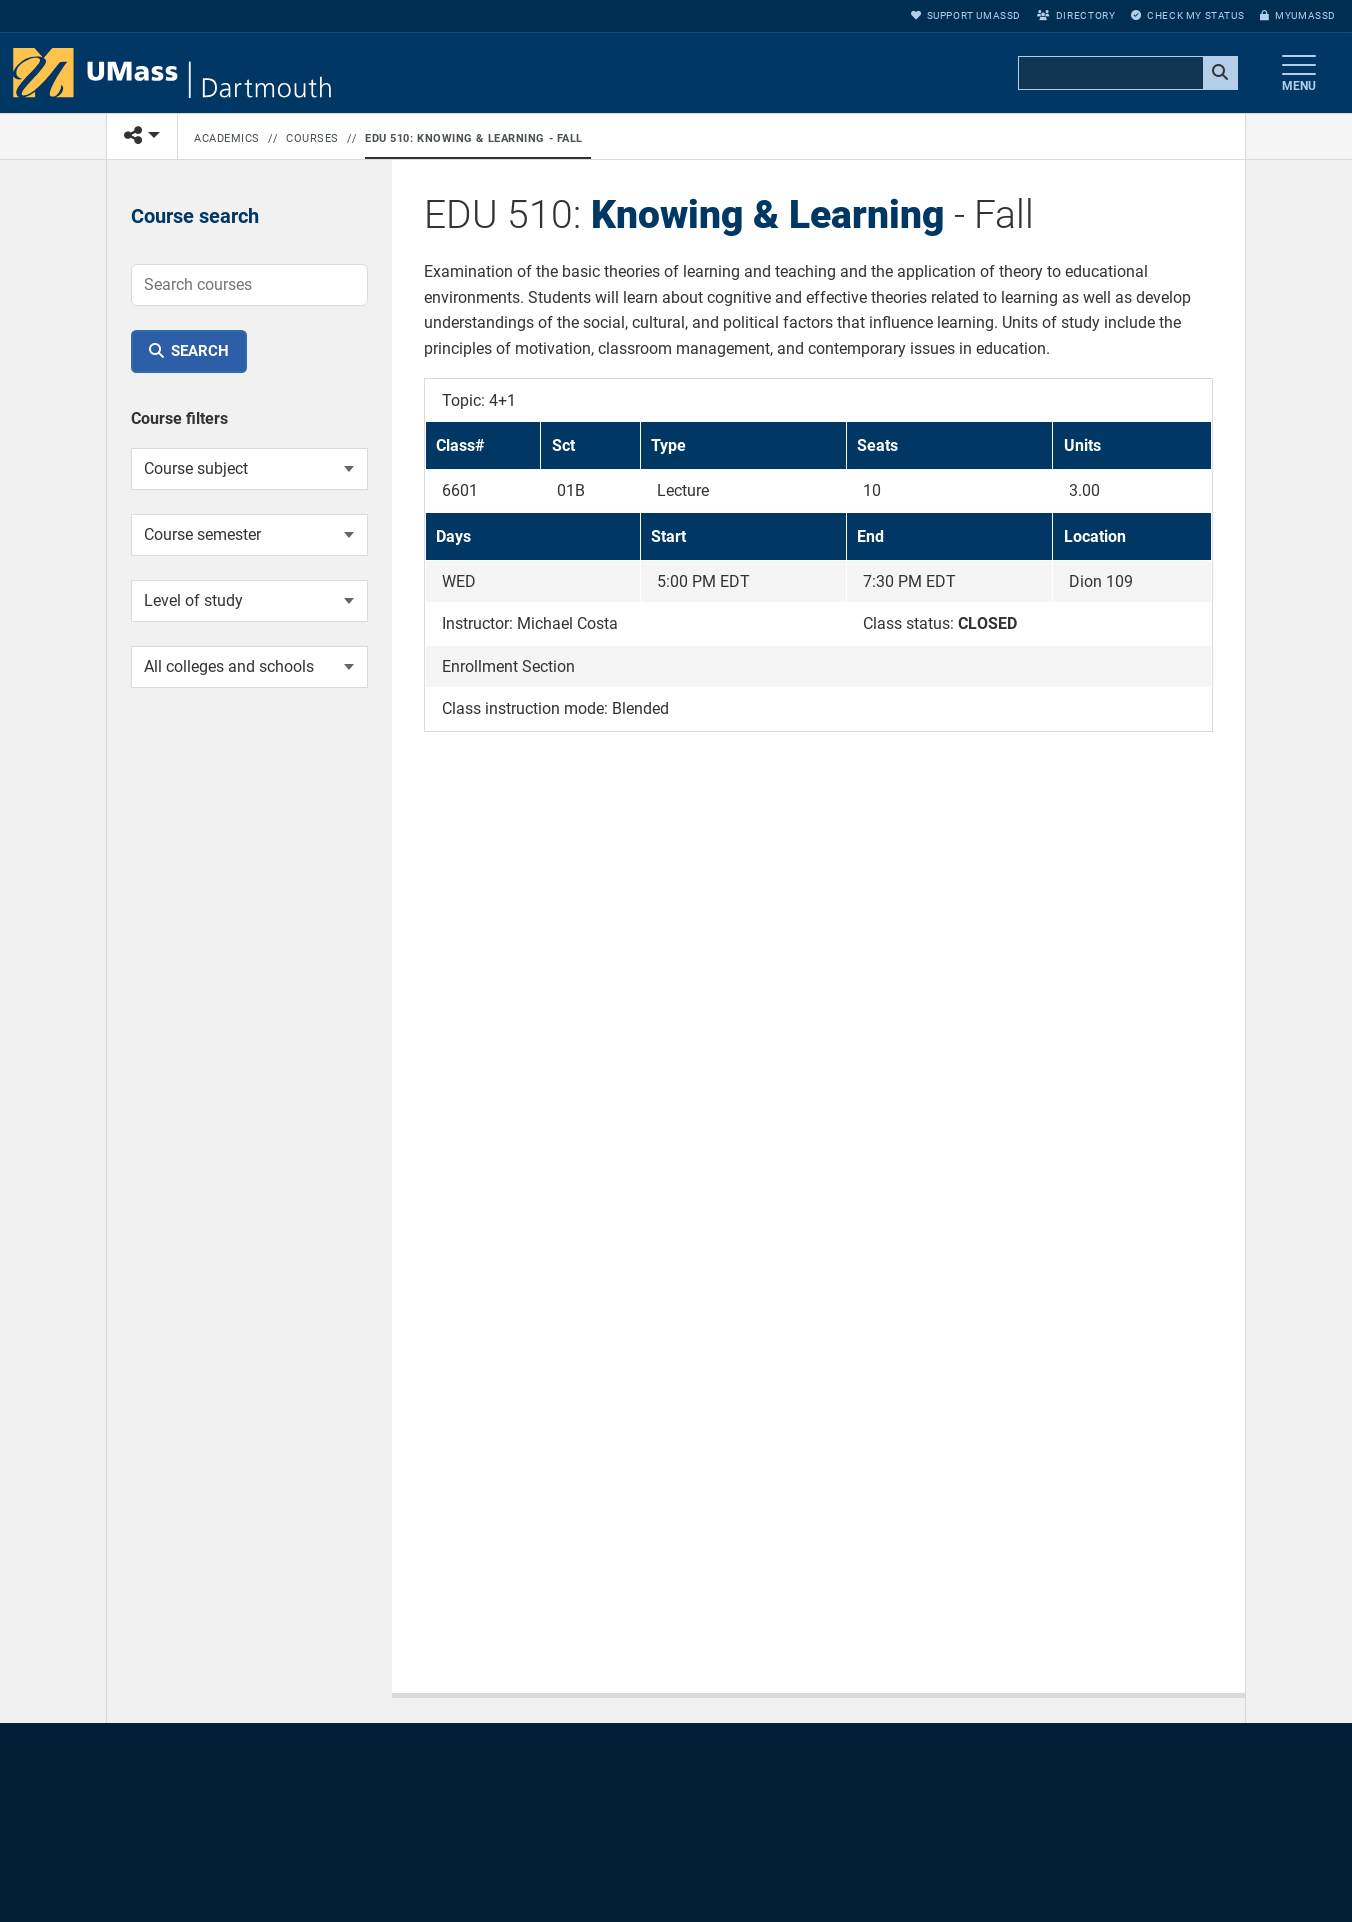  I want to click on Check My Status, so click(1187, 15).